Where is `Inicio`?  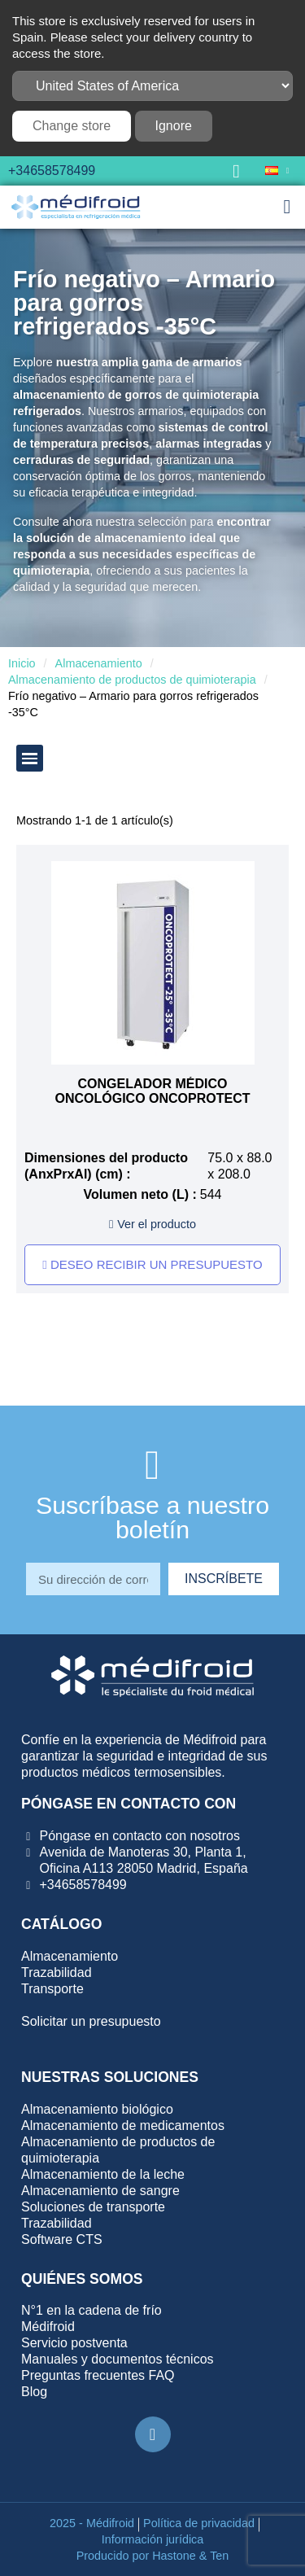 Inicio is located at coordinates (22, 663).